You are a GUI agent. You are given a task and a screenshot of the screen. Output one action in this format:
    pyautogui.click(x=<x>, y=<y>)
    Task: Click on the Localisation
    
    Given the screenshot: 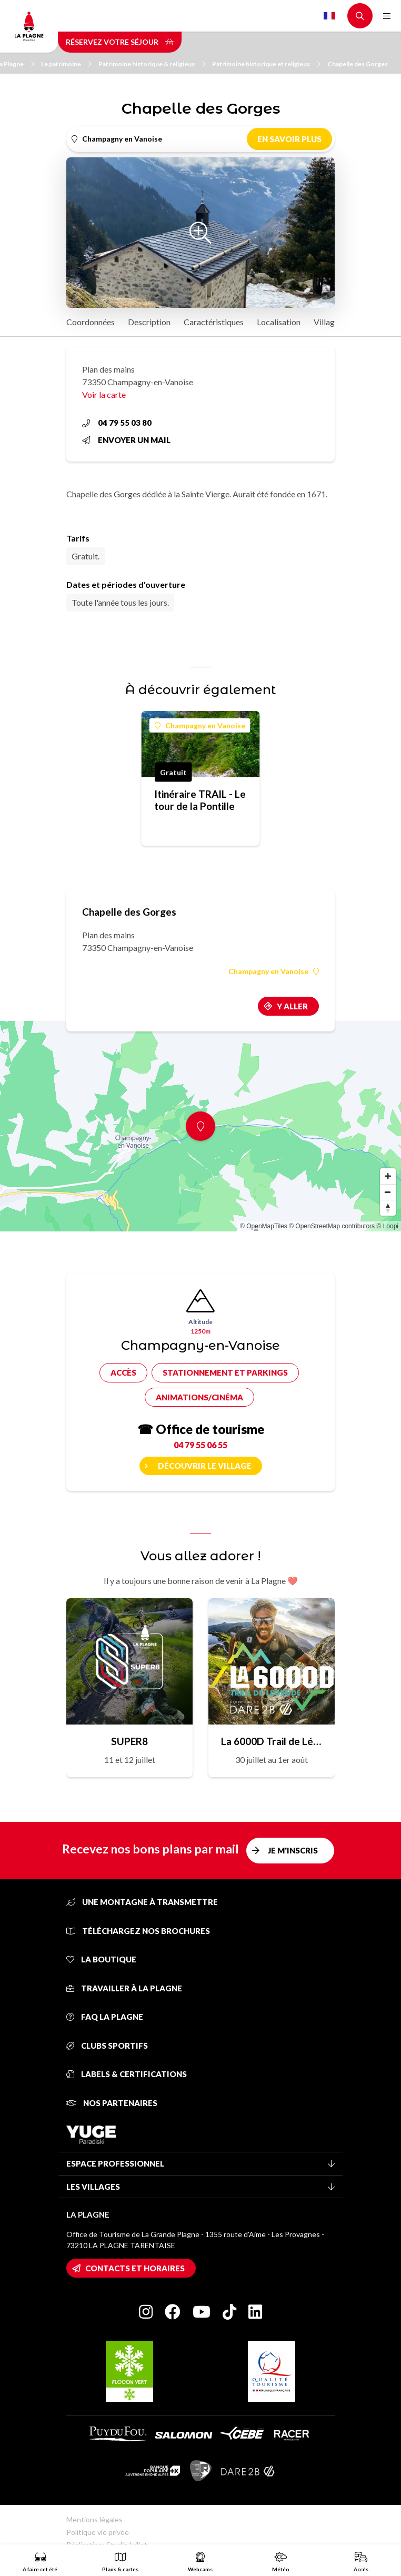 What is the action you would take?
    pyautogui.click(x=278, y=322)
    